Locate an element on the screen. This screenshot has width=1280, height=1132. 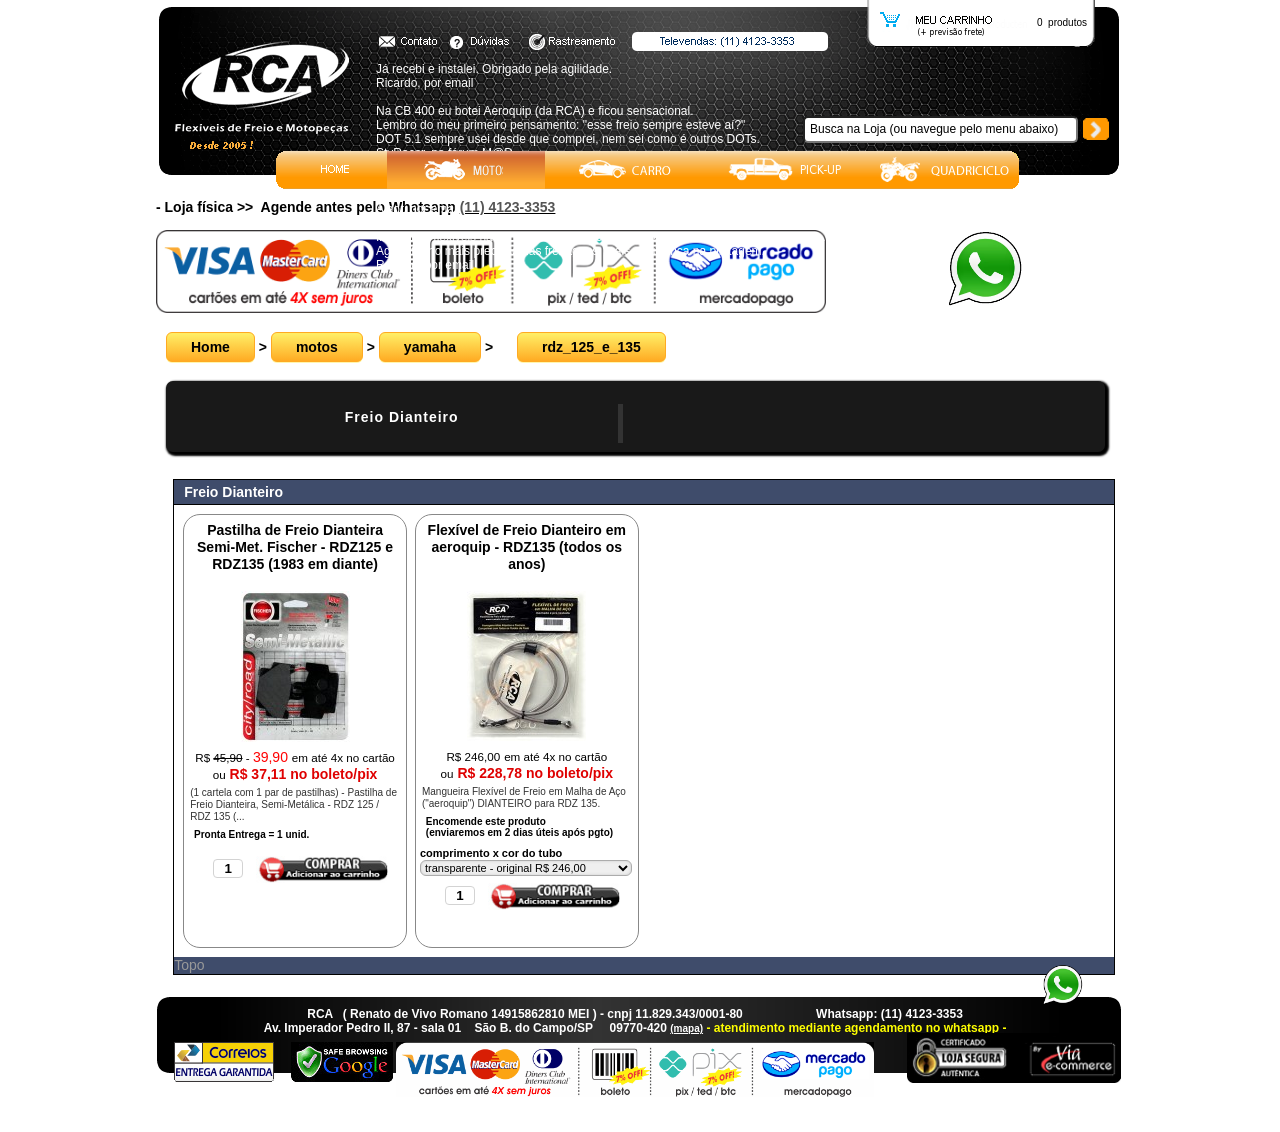
Topo is located at coordinates (189, 965).